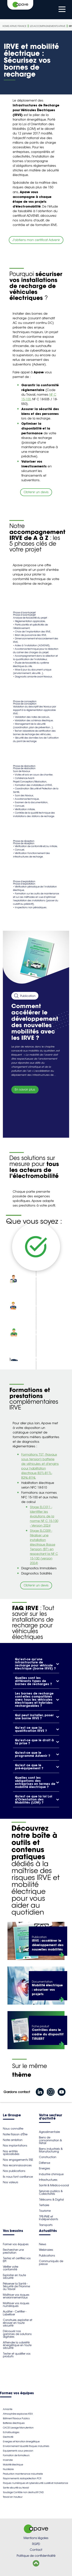  Describe the element at coordinates (51, 2199) in the screenshot. I see `Télécoms & Digital` at that location.